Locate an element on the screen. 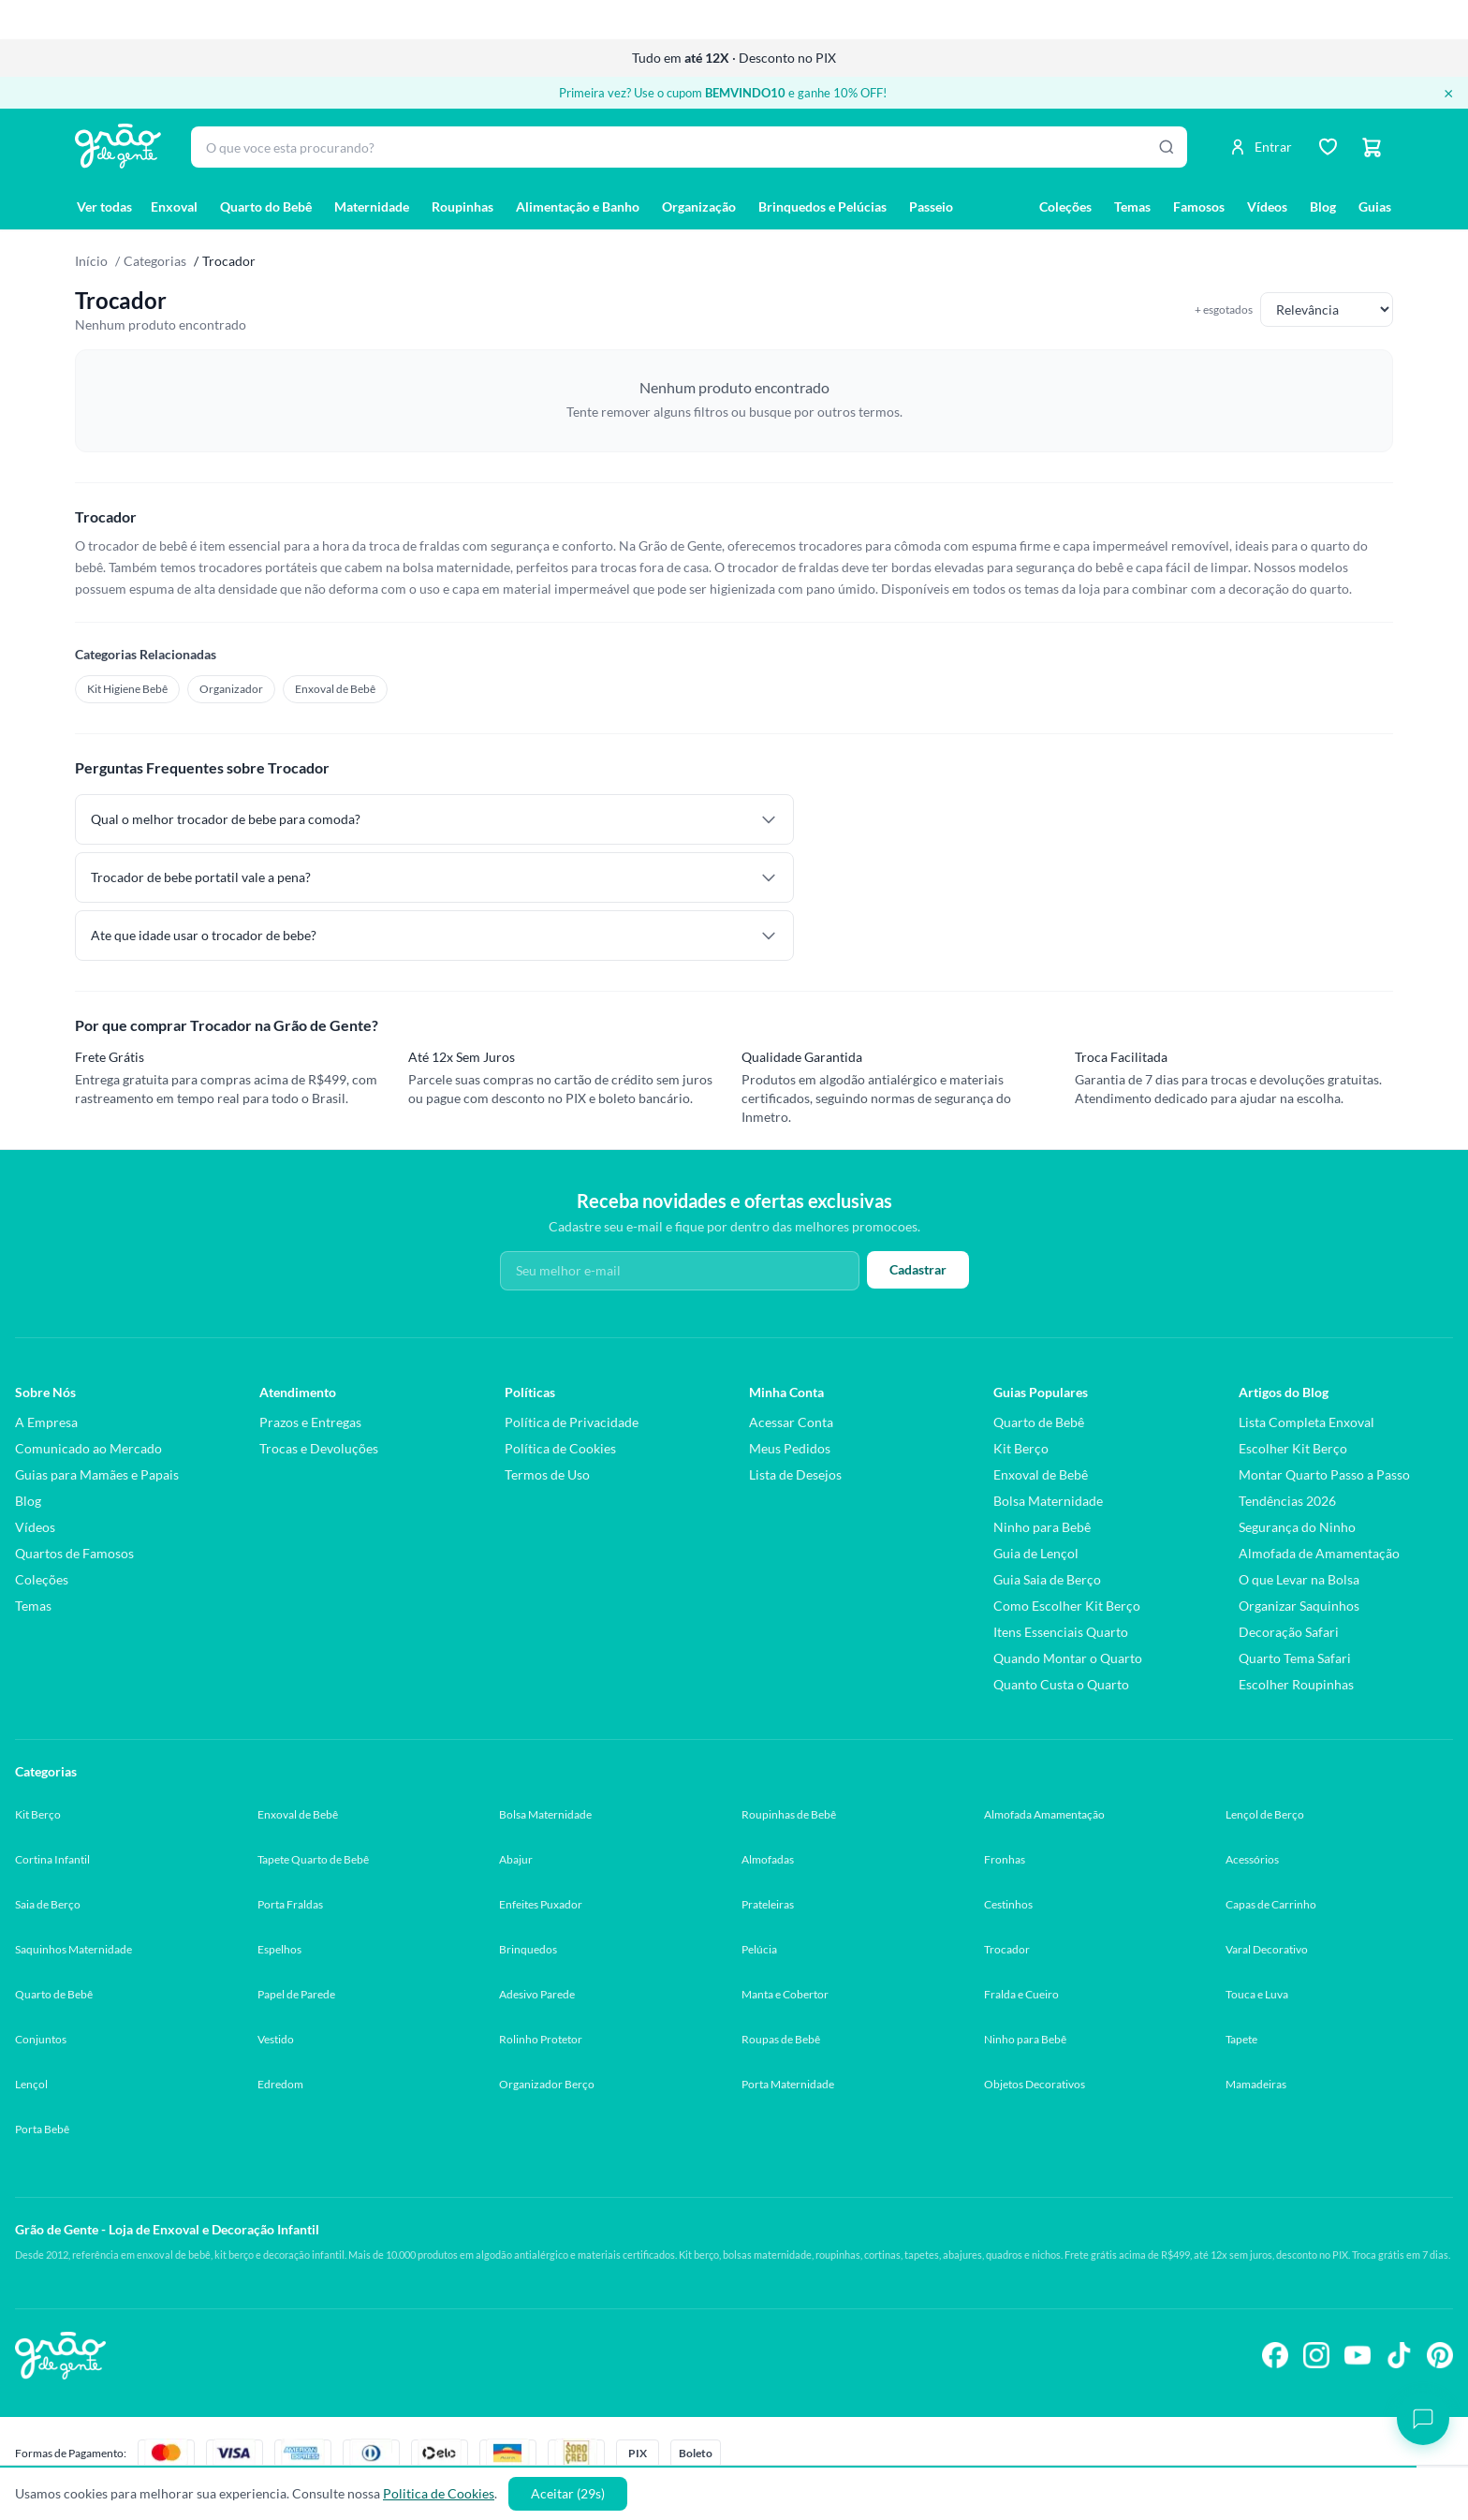 Image resolution: width=1468 pixels, height=2520 pixels. Almofadas is located at coordinates (767, 1859).